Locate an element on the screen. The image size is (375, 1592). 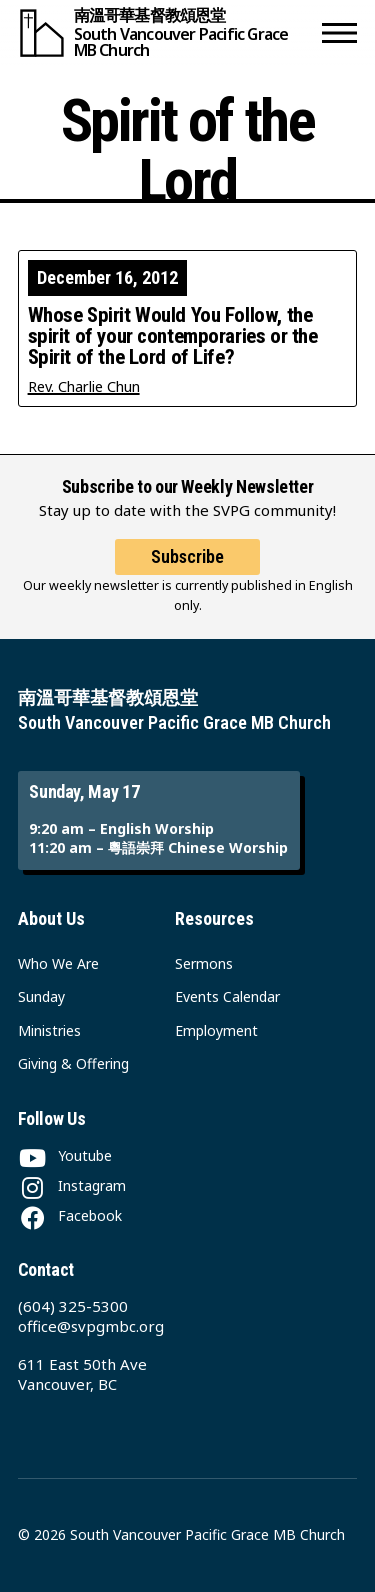
Sunday is located at coordinates (41, 996).